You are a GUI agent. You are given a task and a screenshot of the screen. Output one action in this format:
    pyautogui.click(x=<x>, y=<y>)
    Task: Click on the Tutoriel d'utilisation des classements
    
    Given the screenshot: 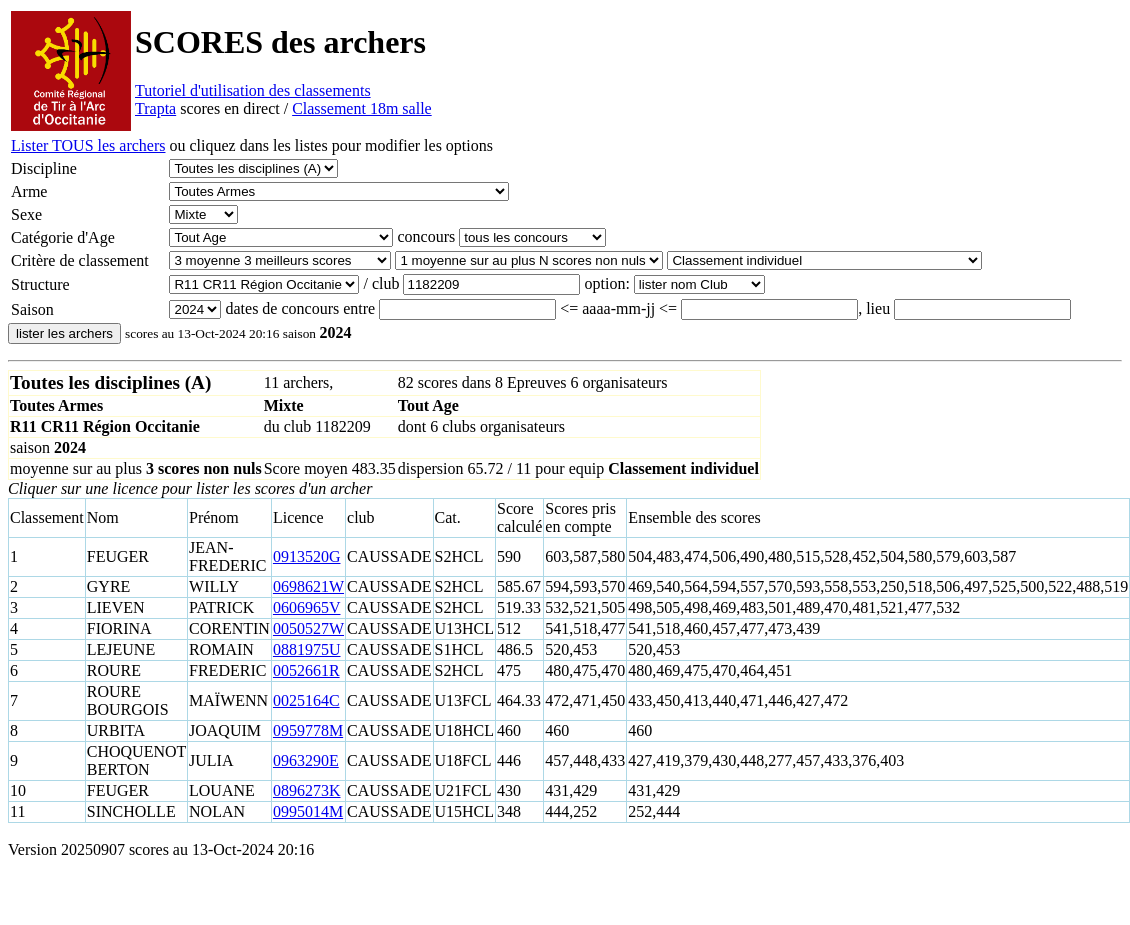 What is the action you would take?
    pyautogui.click(x=253, y=90)
    